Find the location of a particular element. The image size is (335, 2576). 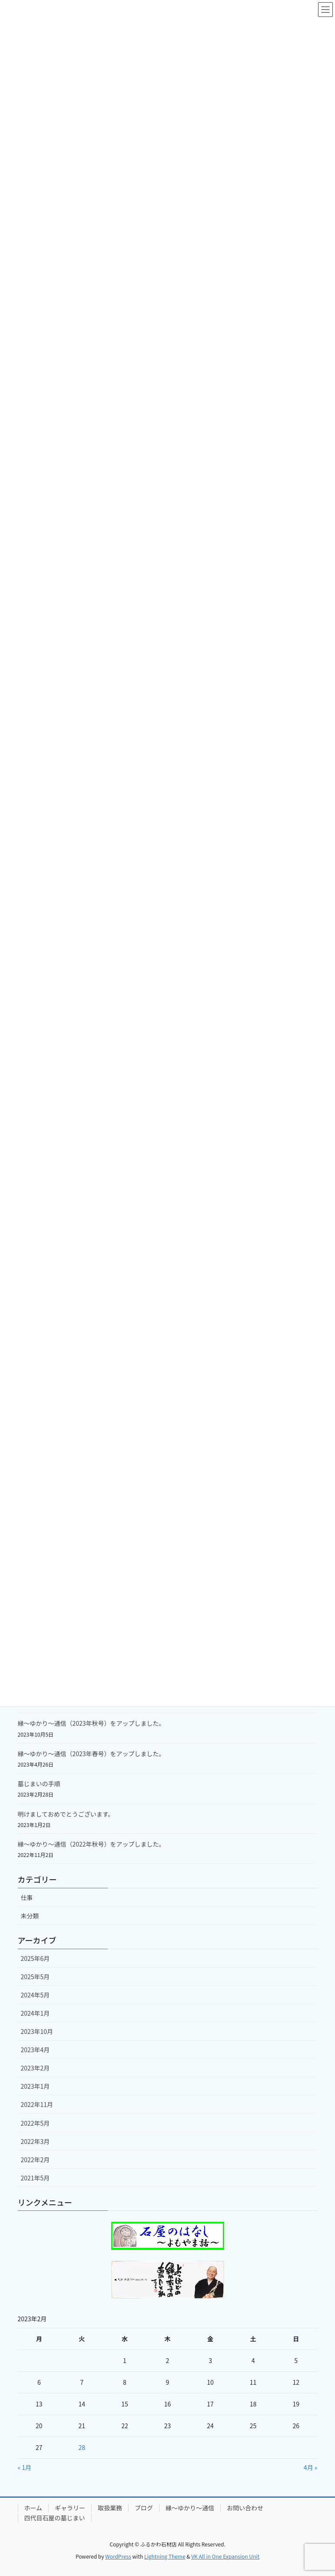

28 [2023年2月28日 に投稿を公開] is located at coordinates (82, 2447).